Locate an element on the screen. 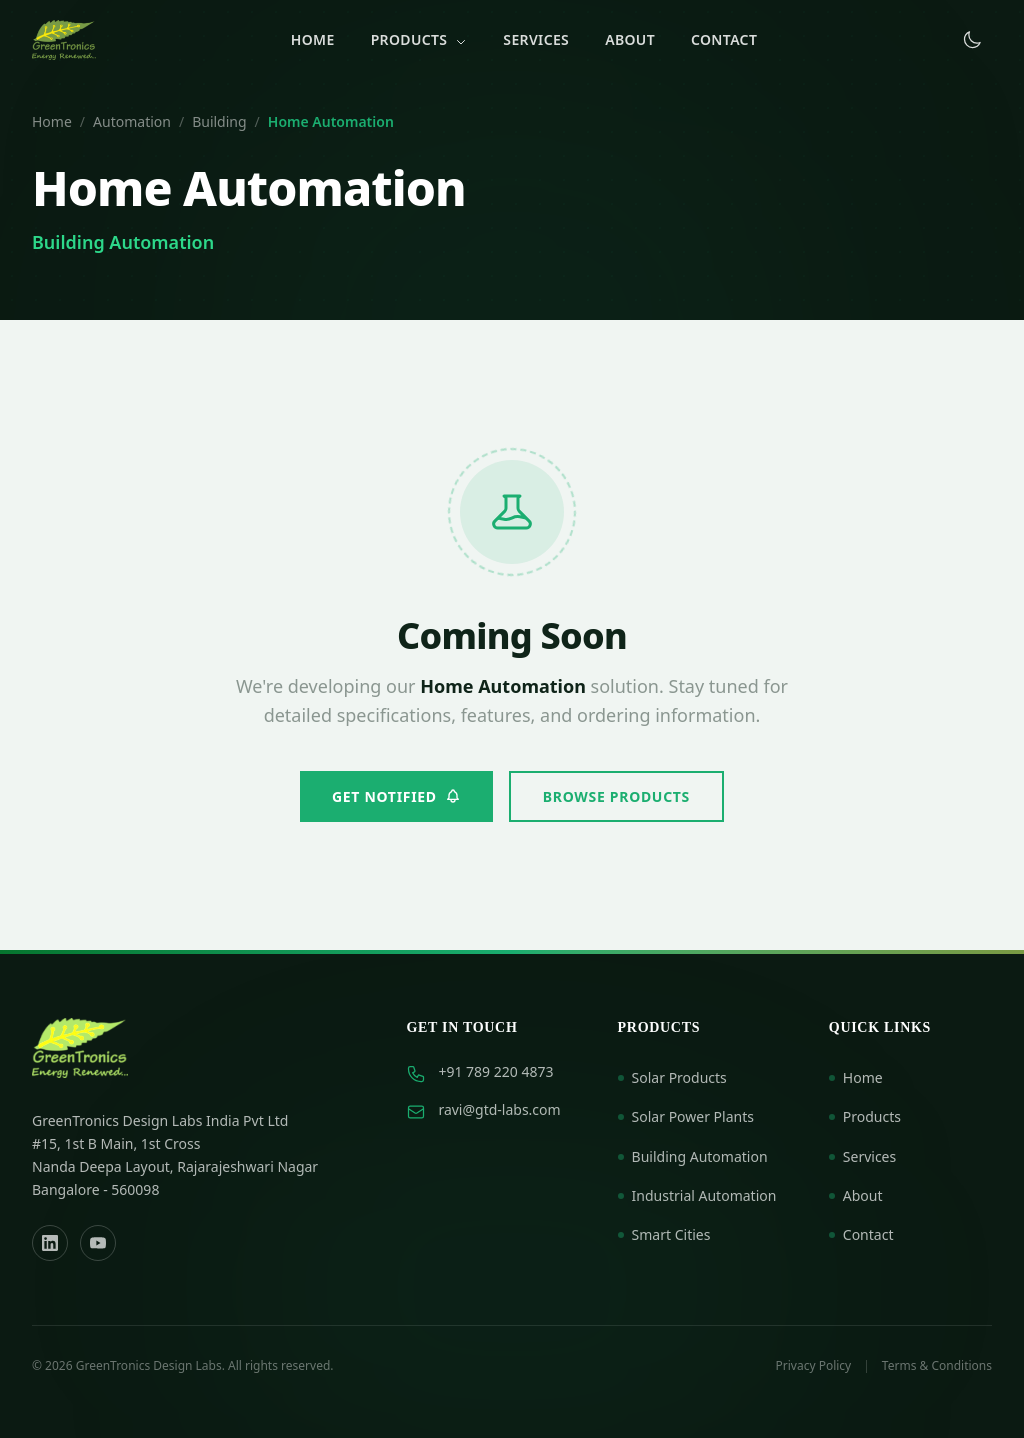 The width and height of the screenshot is (1024, 1438). Get Notified is located at coordinates (396, 796).